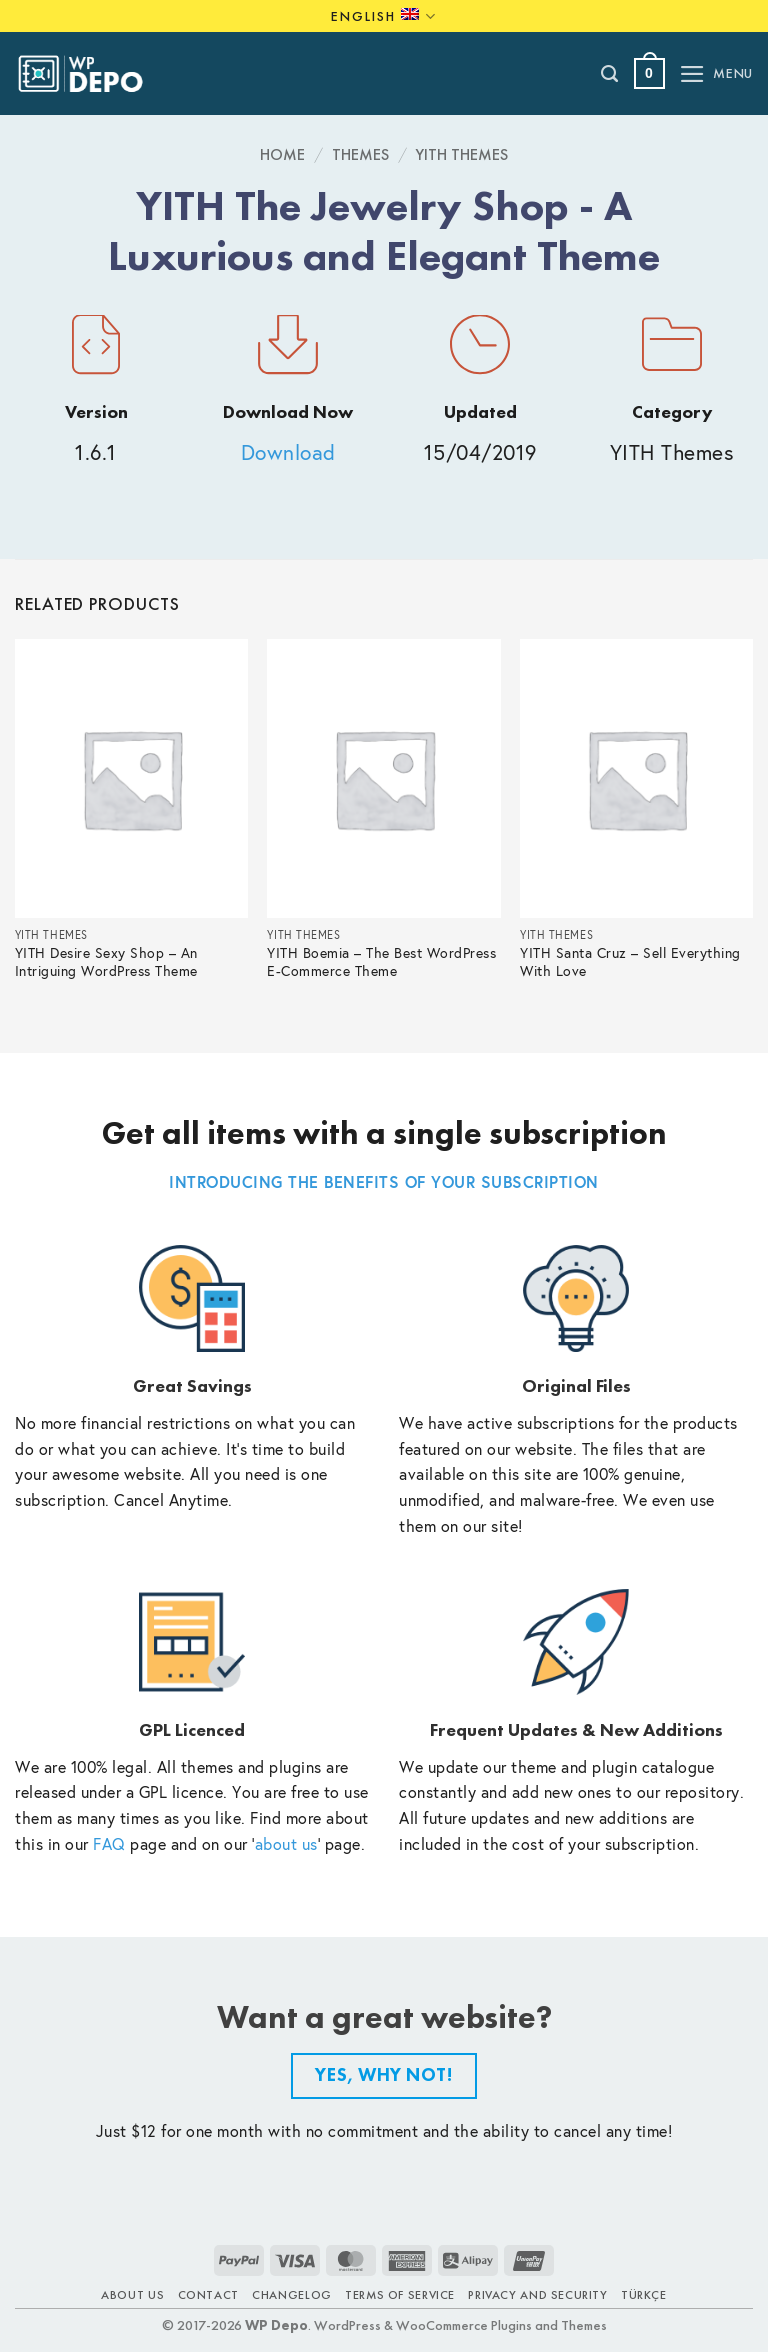  What do you see at coordinates (109, 1843) in the screenshot?
I see `FAQ` at bounding box center [109, 1843].